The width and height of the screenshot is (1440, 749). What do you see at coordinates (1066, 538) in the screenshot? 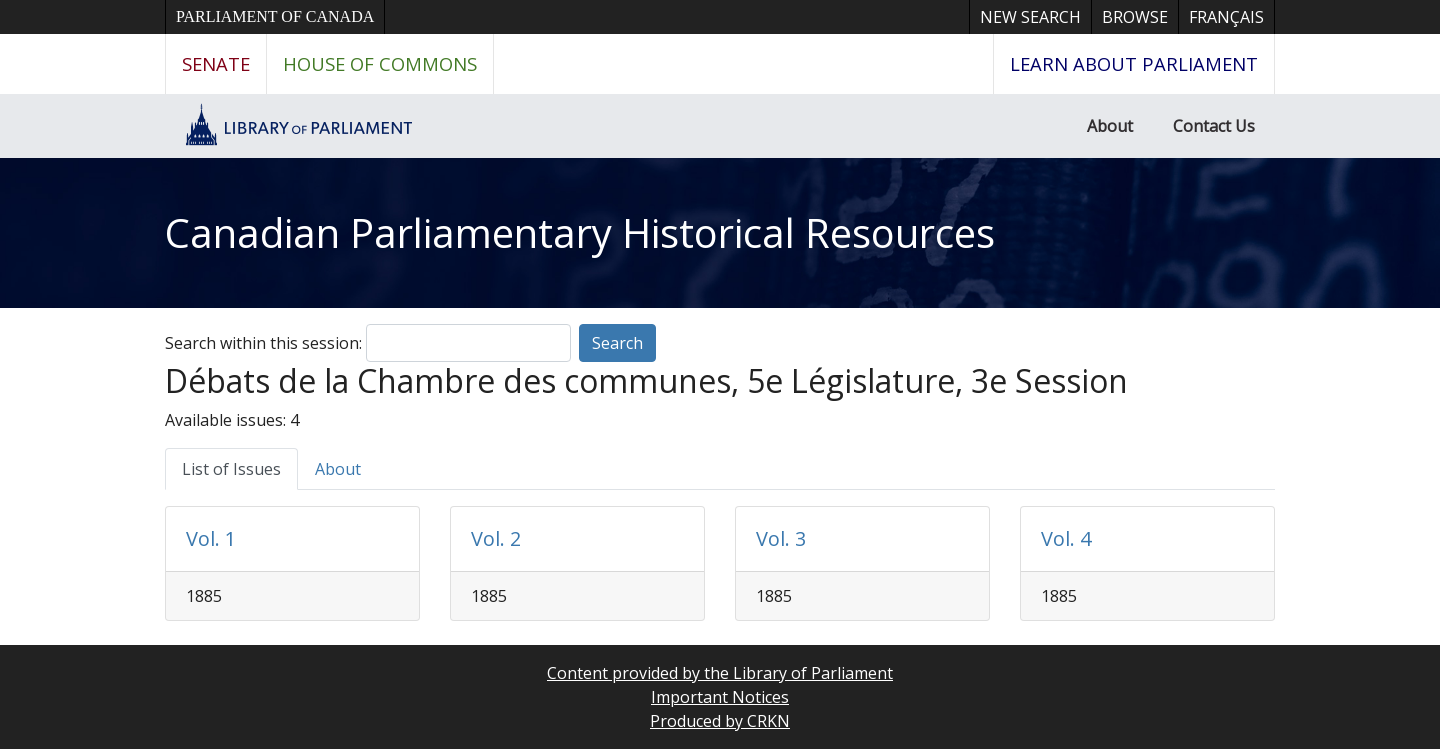
I see `Vol. 4` at bounding box center [1066, 538].